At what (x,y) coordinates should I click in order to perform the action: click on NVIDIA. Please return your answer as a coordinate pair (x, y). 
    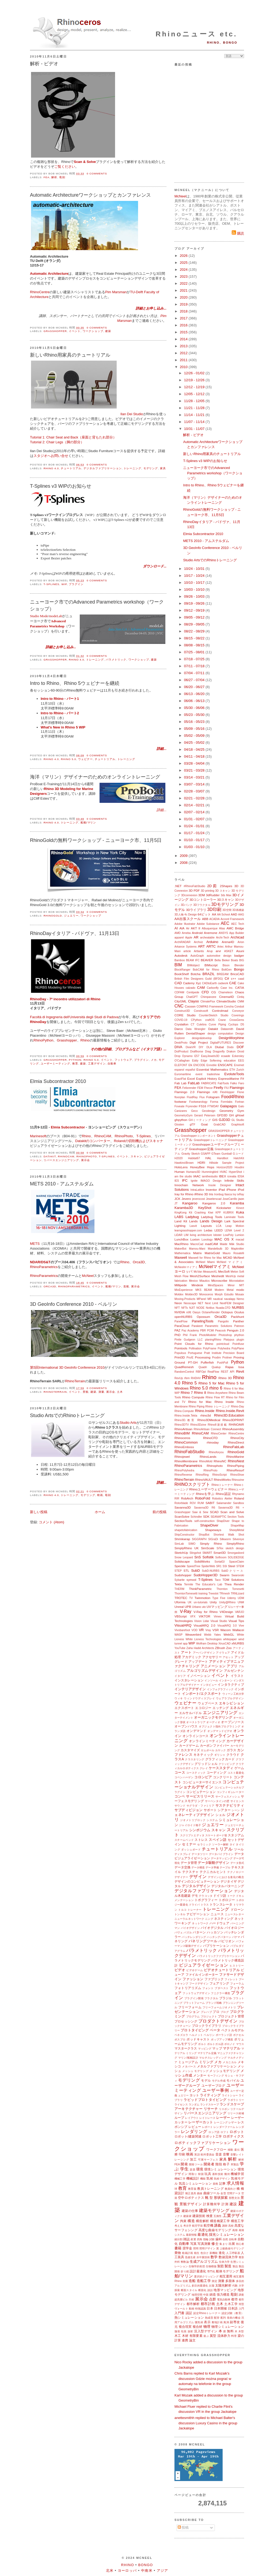
    Looking at the image, I should click on (179, 1312).